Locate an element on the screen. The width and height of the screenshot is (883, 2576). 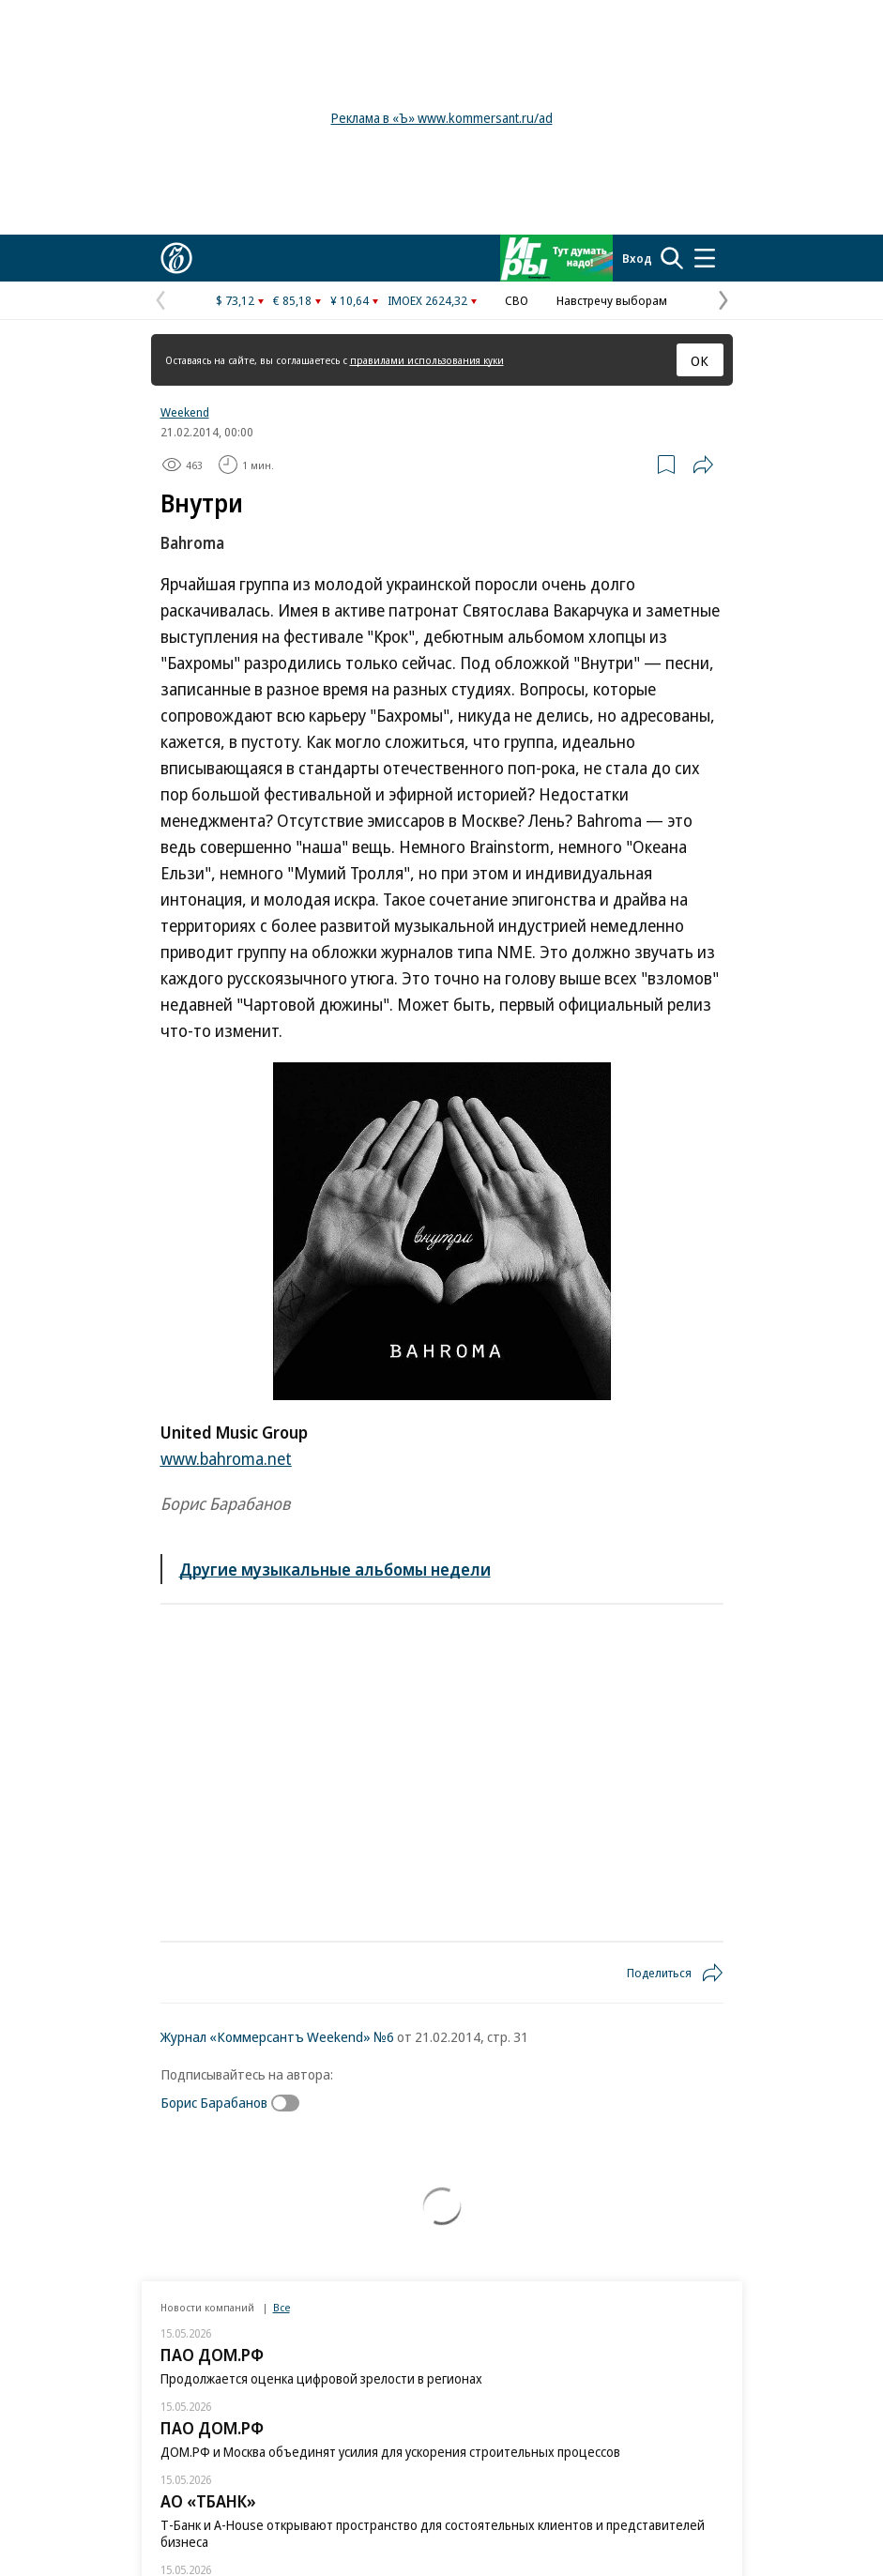
$ 73,12 is located at coordinates (235, 300).